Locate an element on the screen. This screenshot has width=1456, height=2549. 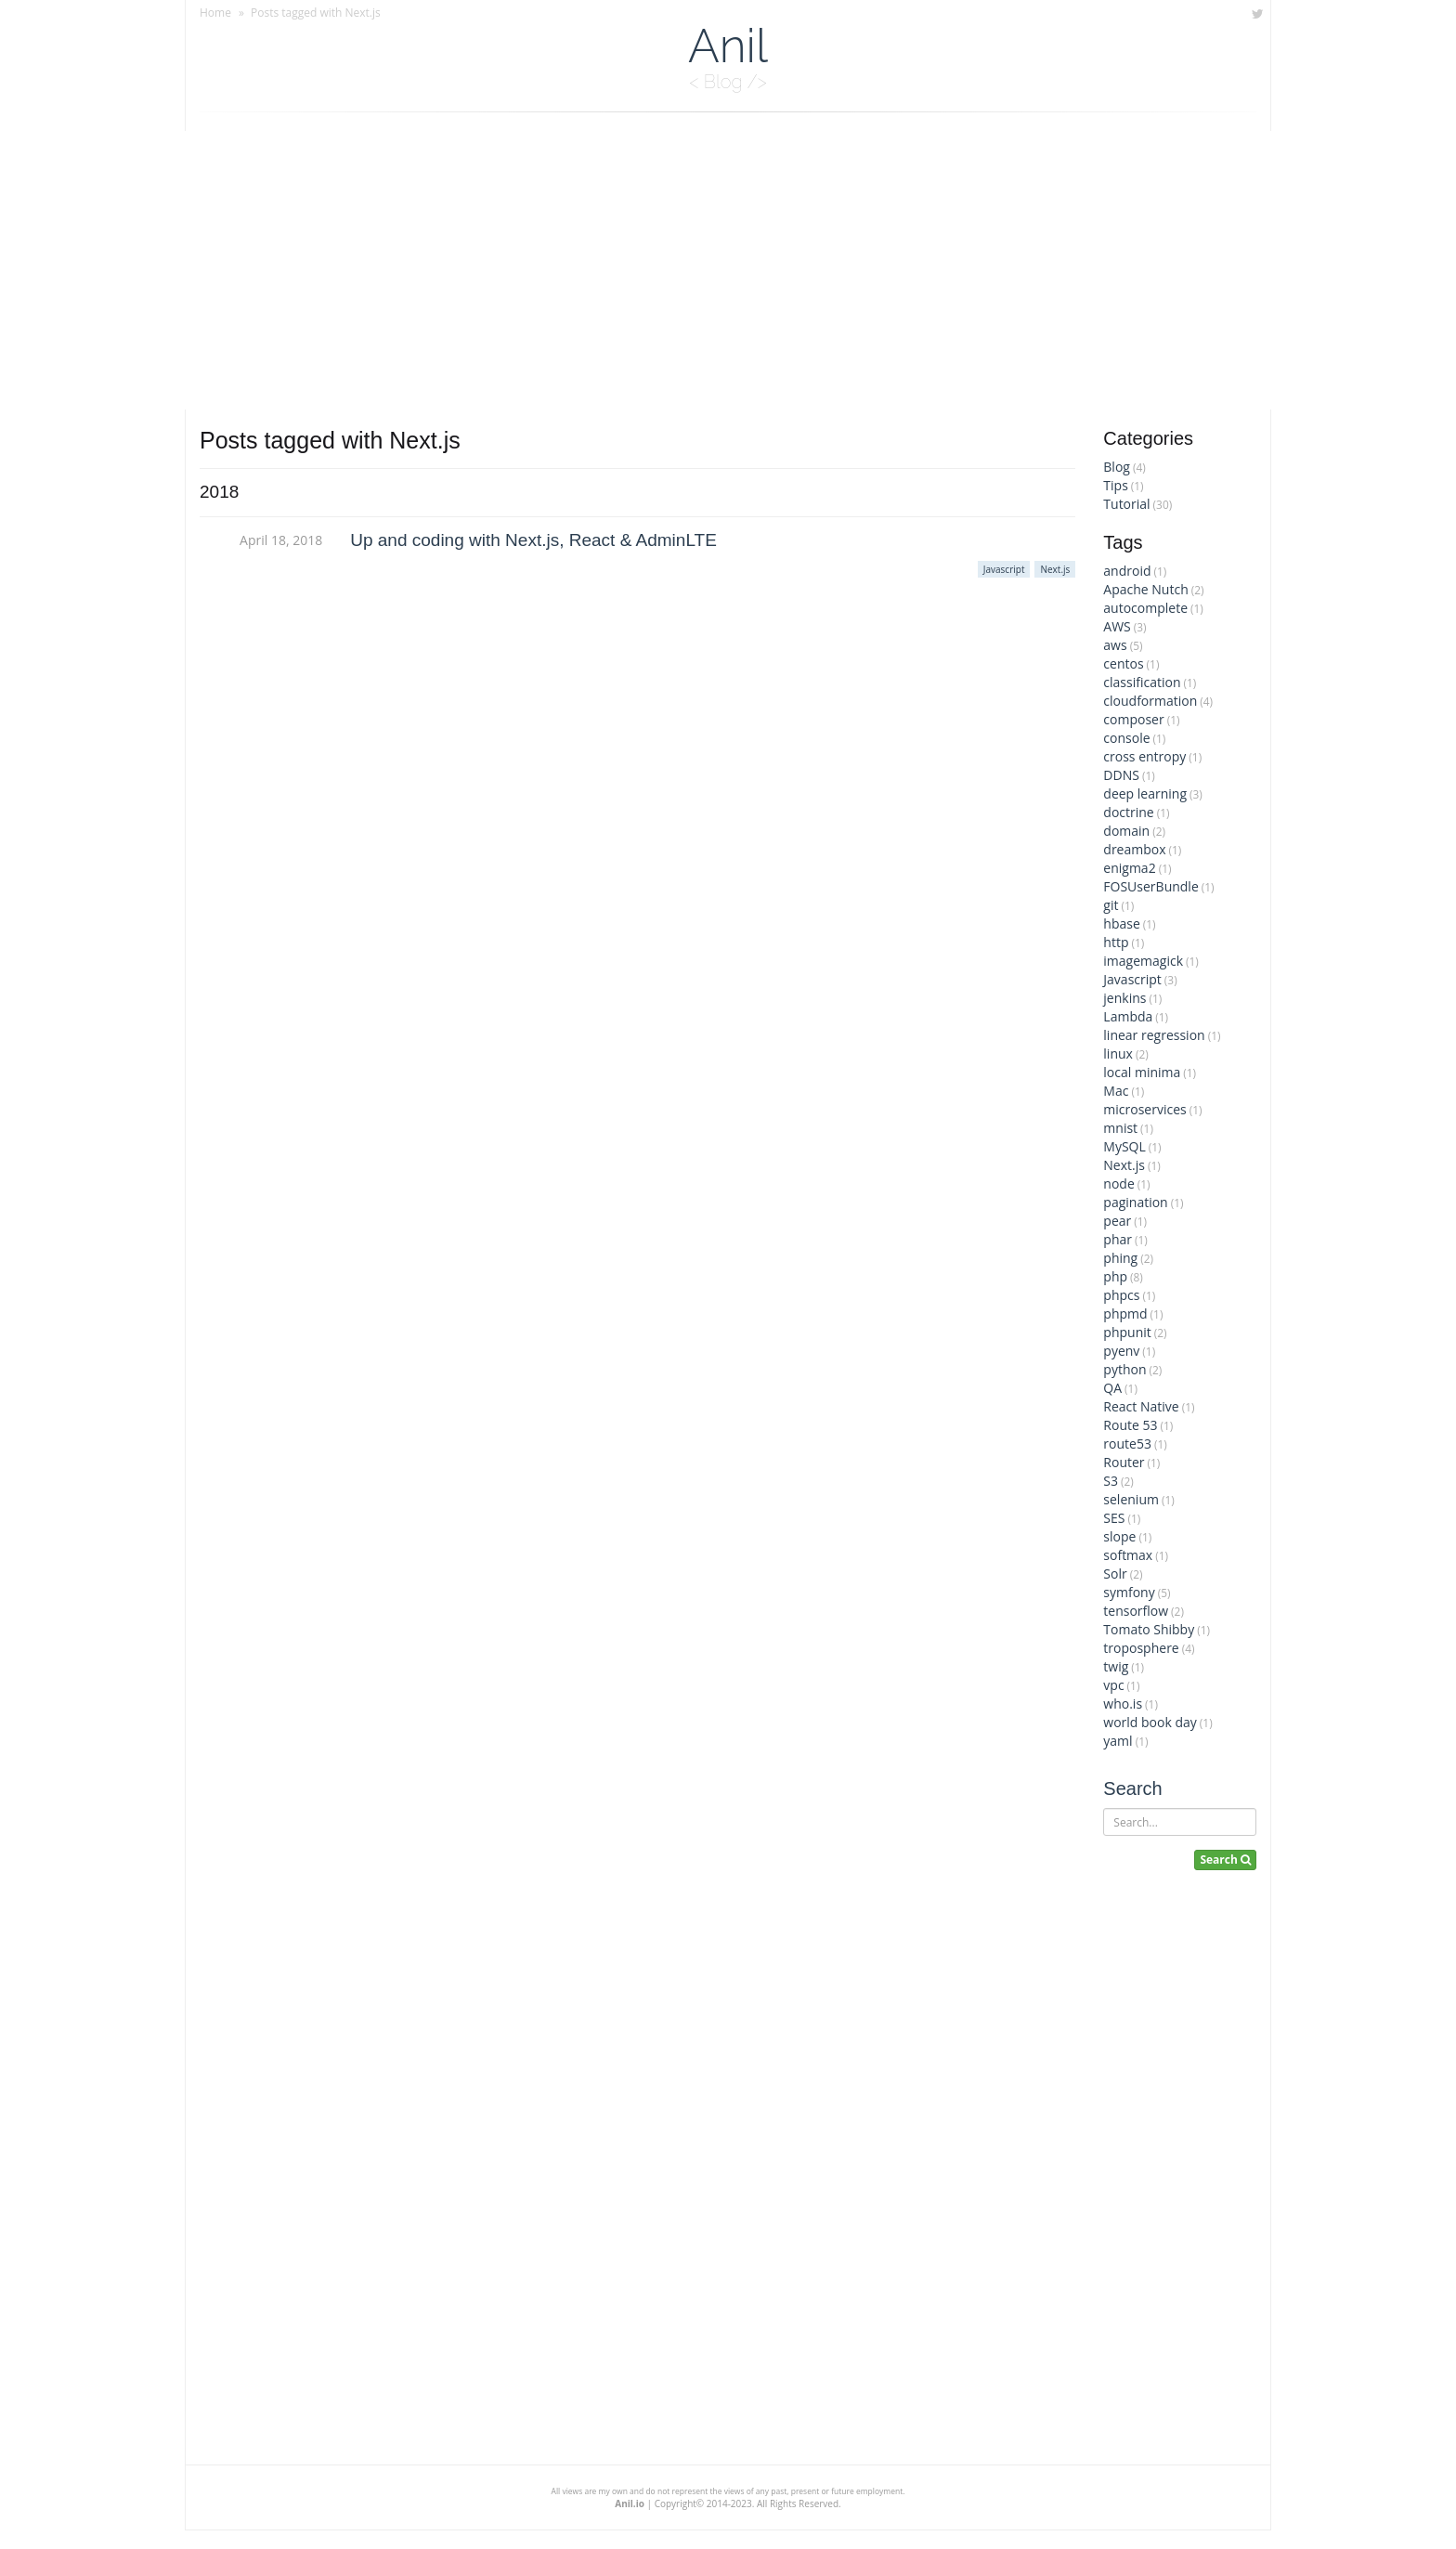
composer is located at coordinates (1133, 719).